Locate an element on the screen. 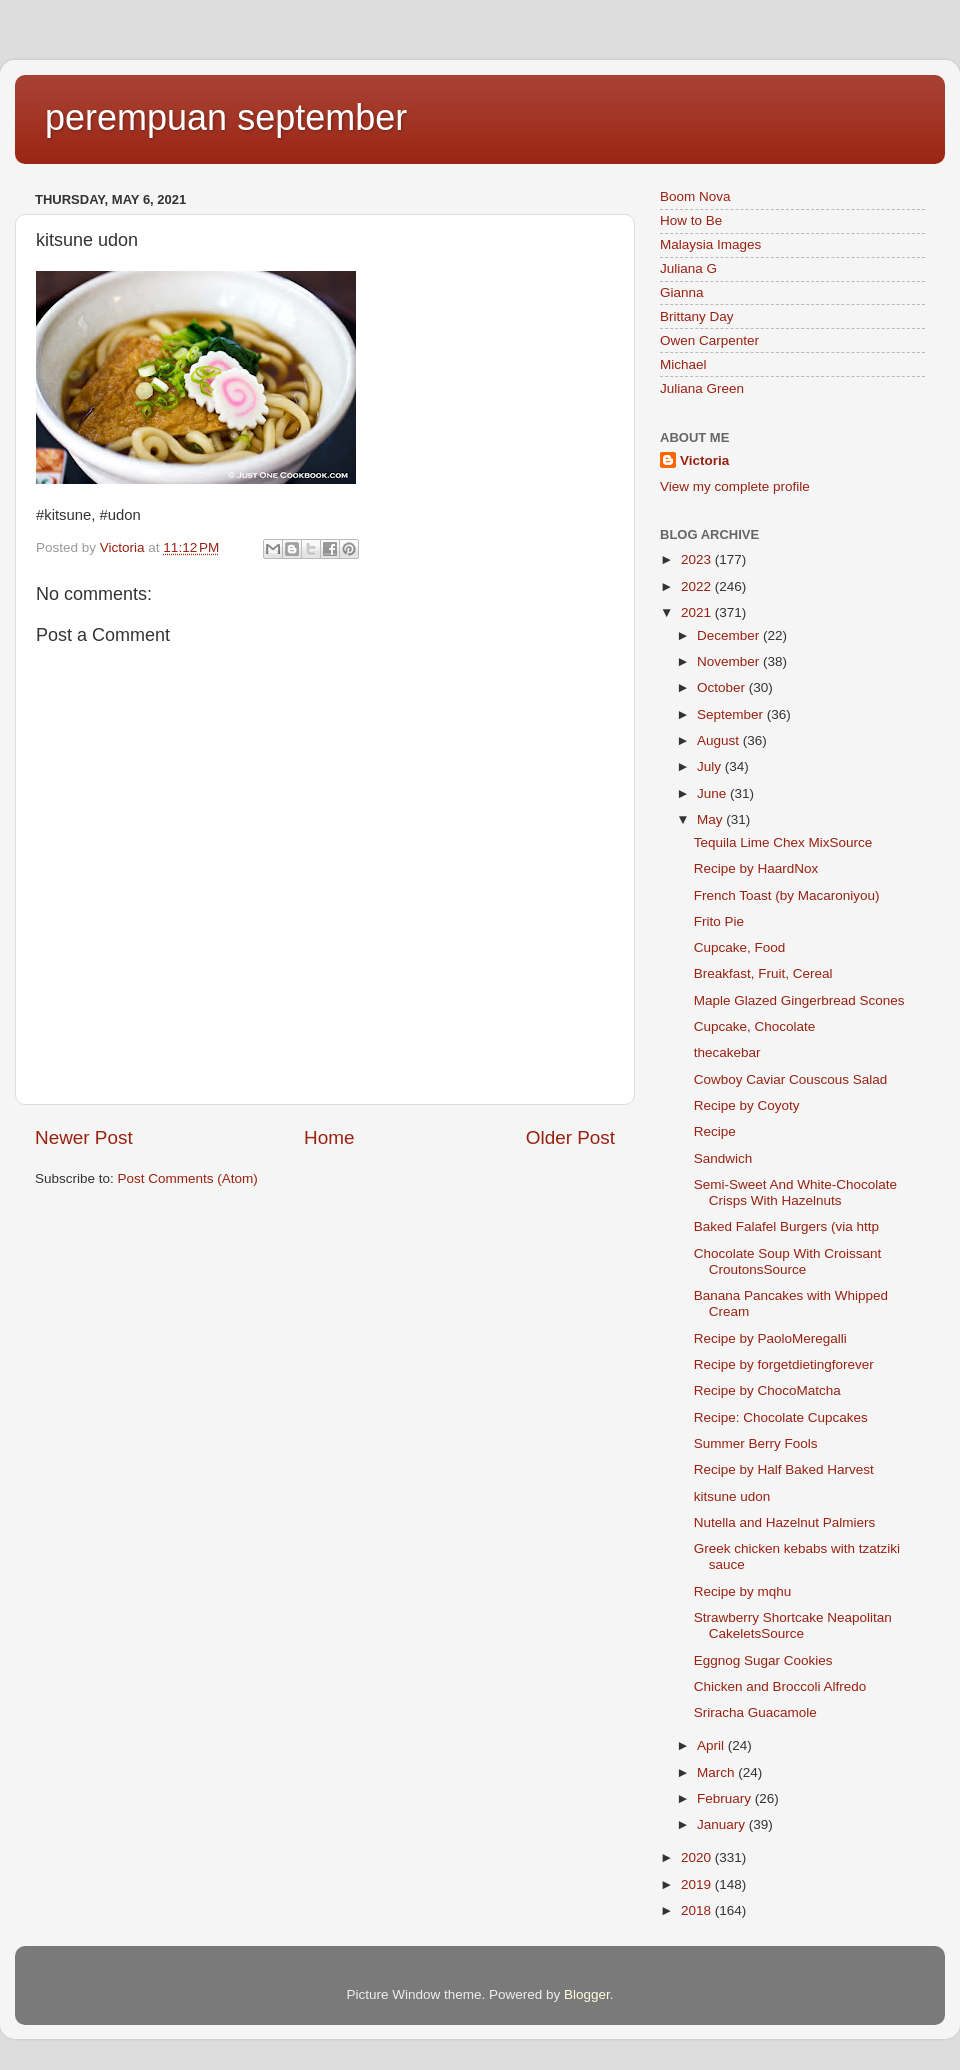  Recipe is located at coordinates (715, 1131).